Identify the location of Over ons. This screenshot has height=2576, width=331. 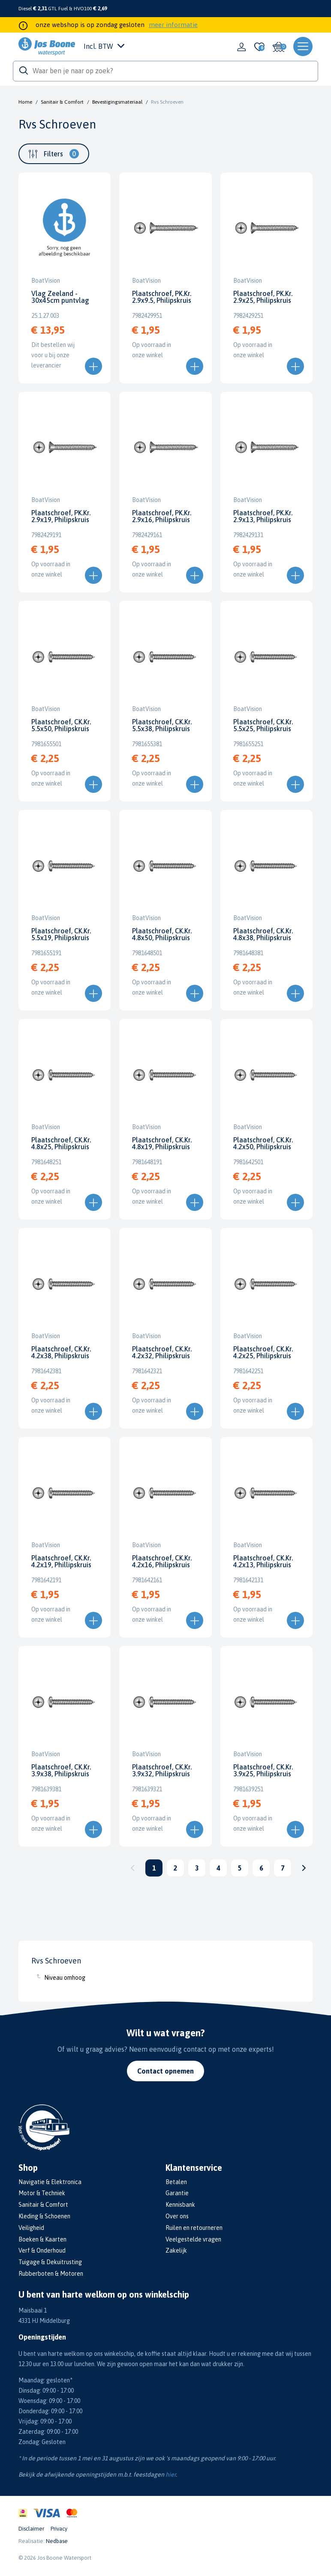
(177, 2216).